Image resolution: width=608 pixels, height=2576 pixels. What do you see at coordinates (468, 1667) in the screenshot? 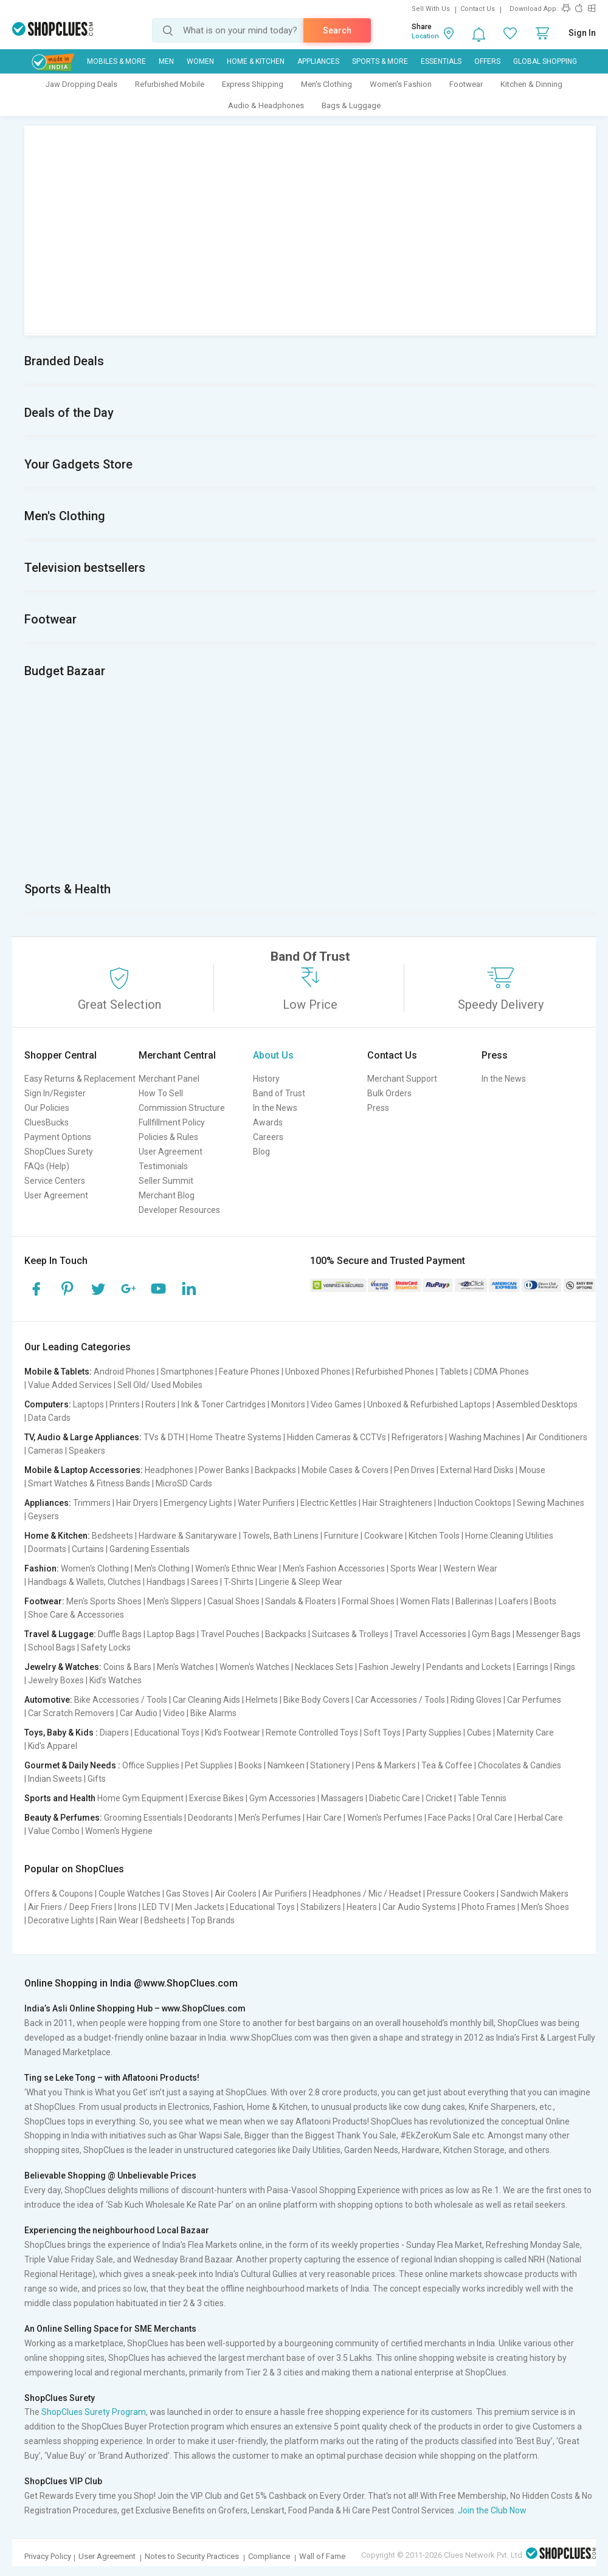
I see `Pendants and Lockets` at bounding box center [468, 1667].